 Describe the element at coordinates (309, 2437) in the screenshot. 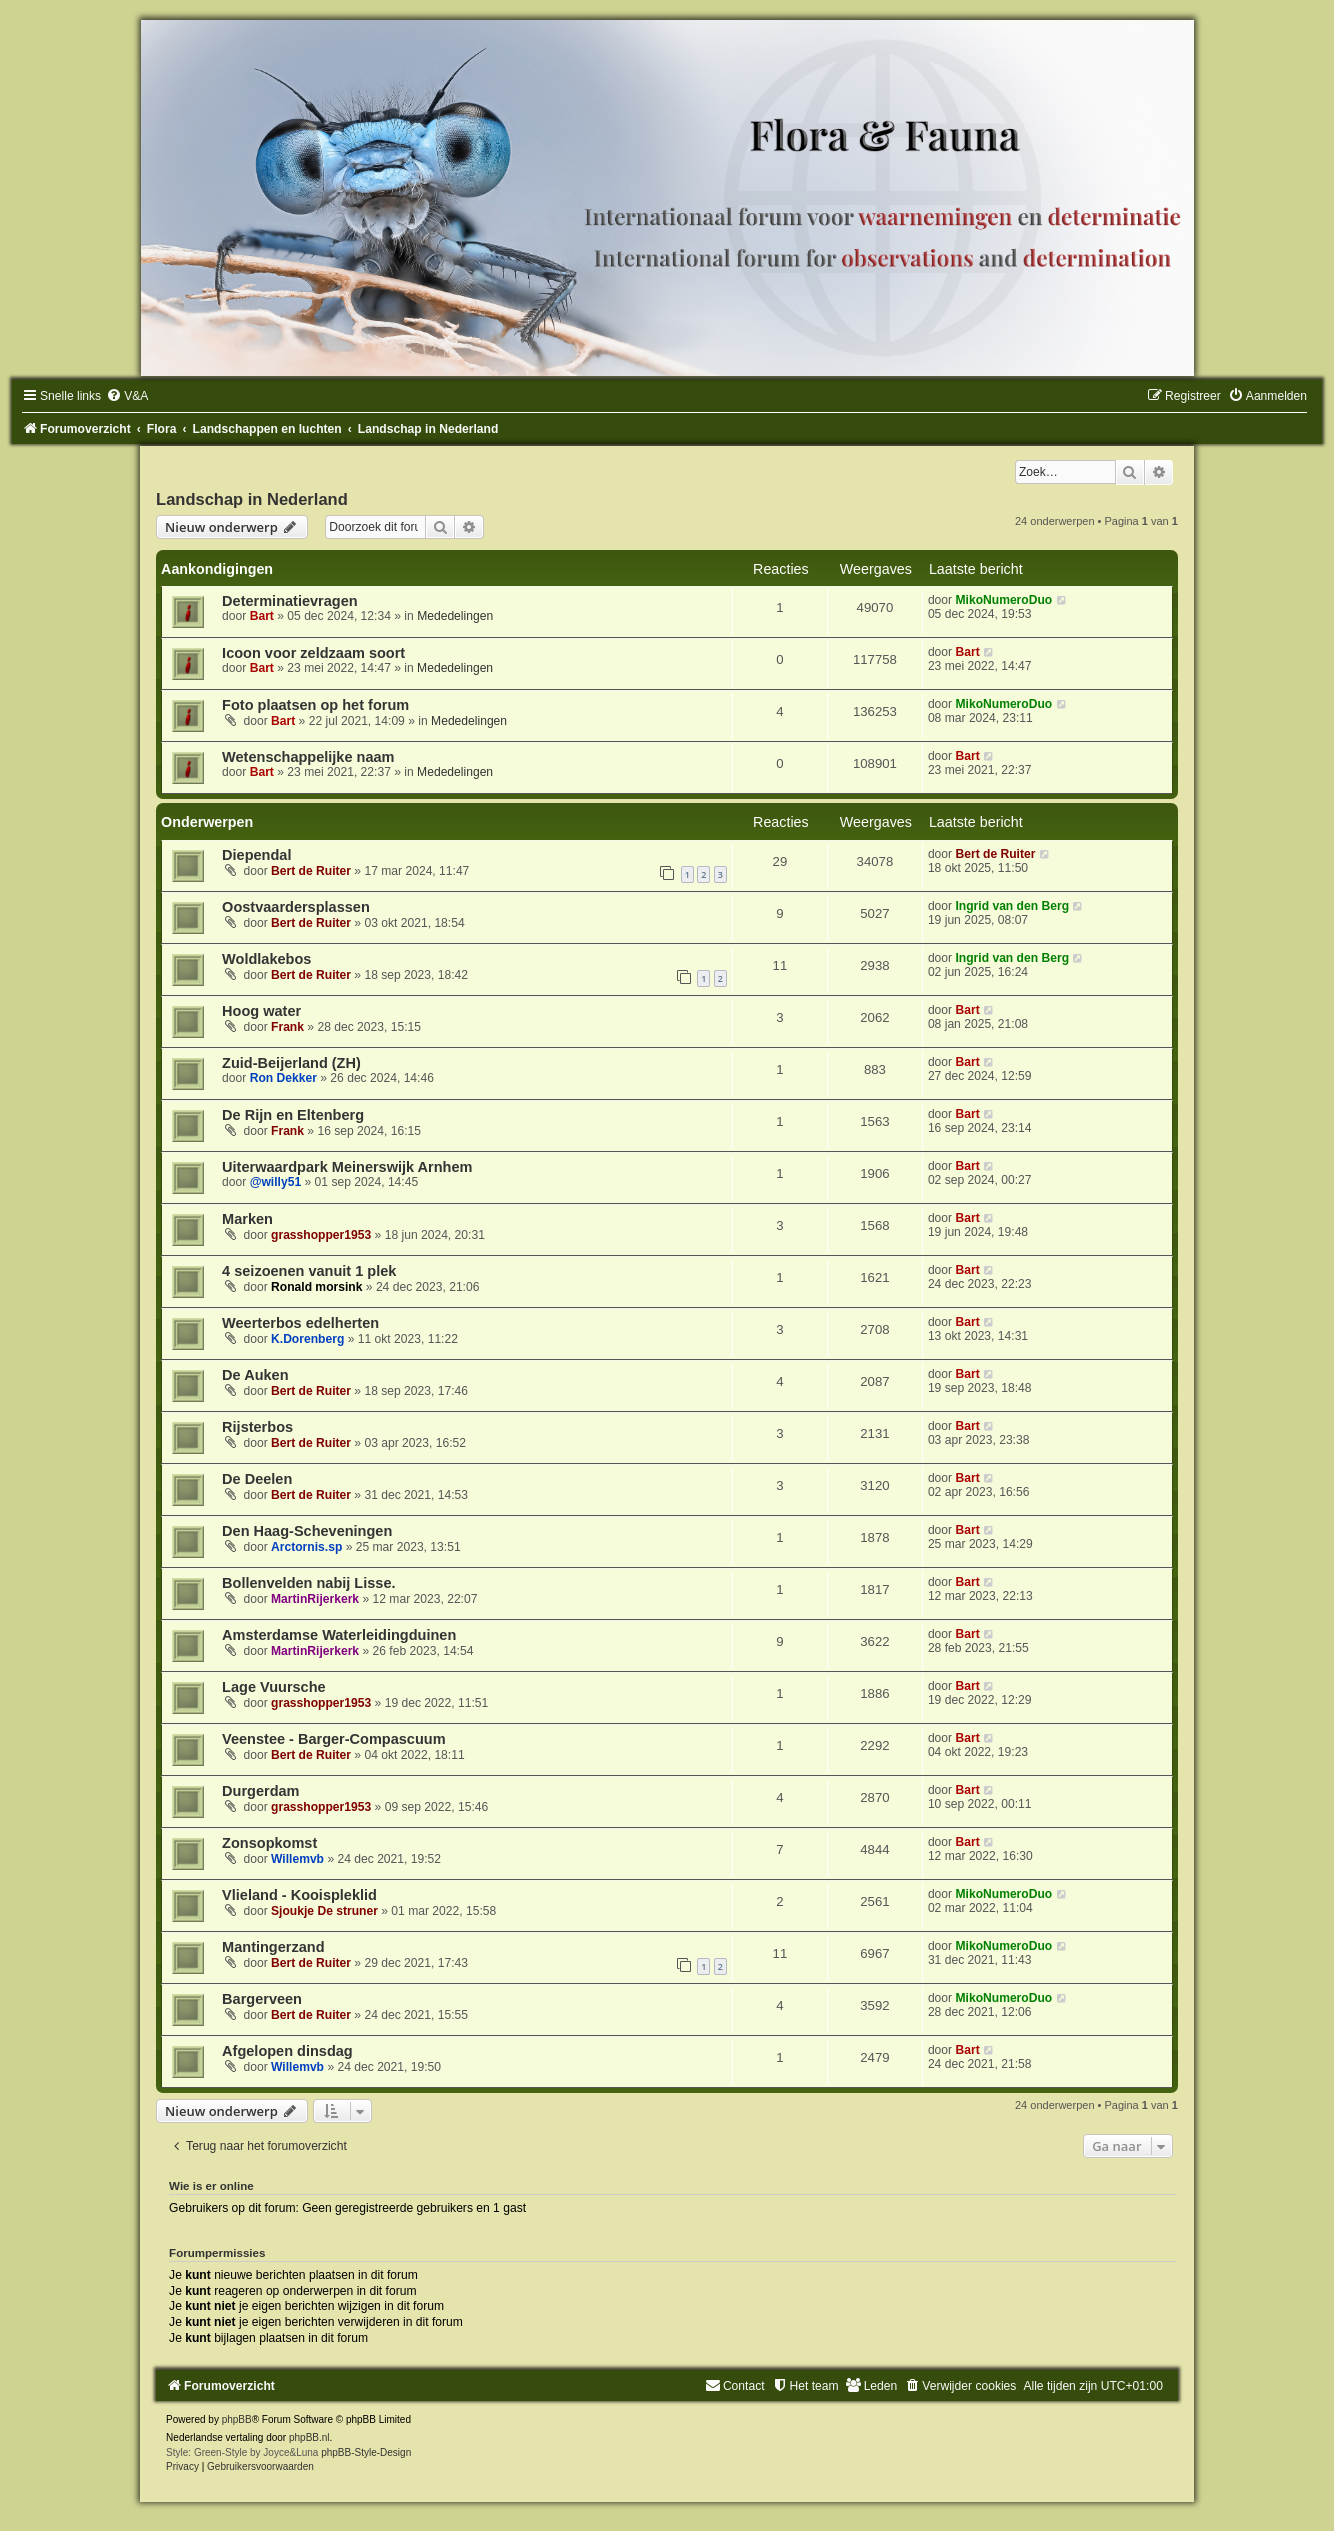

I see `phpBB.nl` at that location.